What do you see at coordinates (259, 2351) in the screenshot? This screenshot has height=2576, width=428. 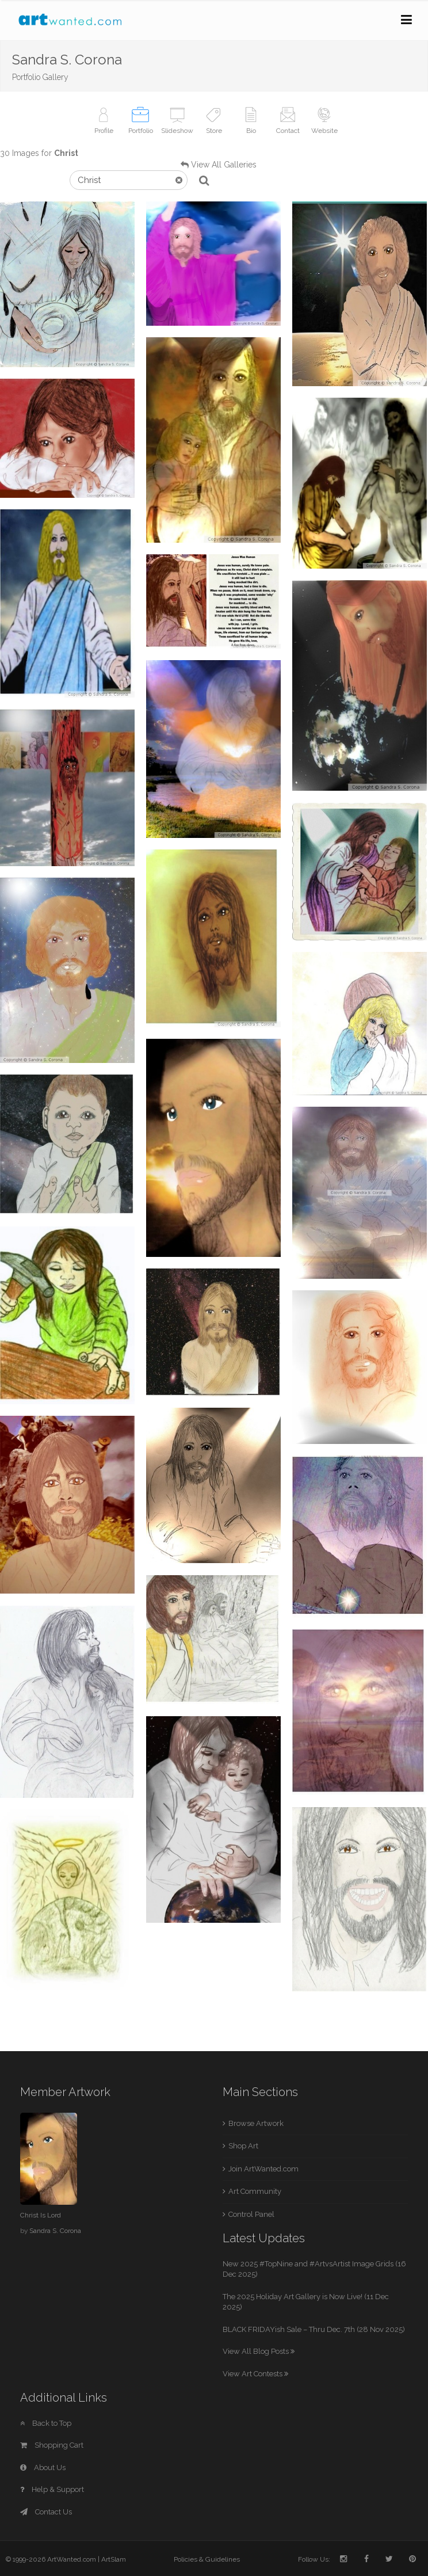 I see `View All Blog Posts` at bounding box center [259, 2351].